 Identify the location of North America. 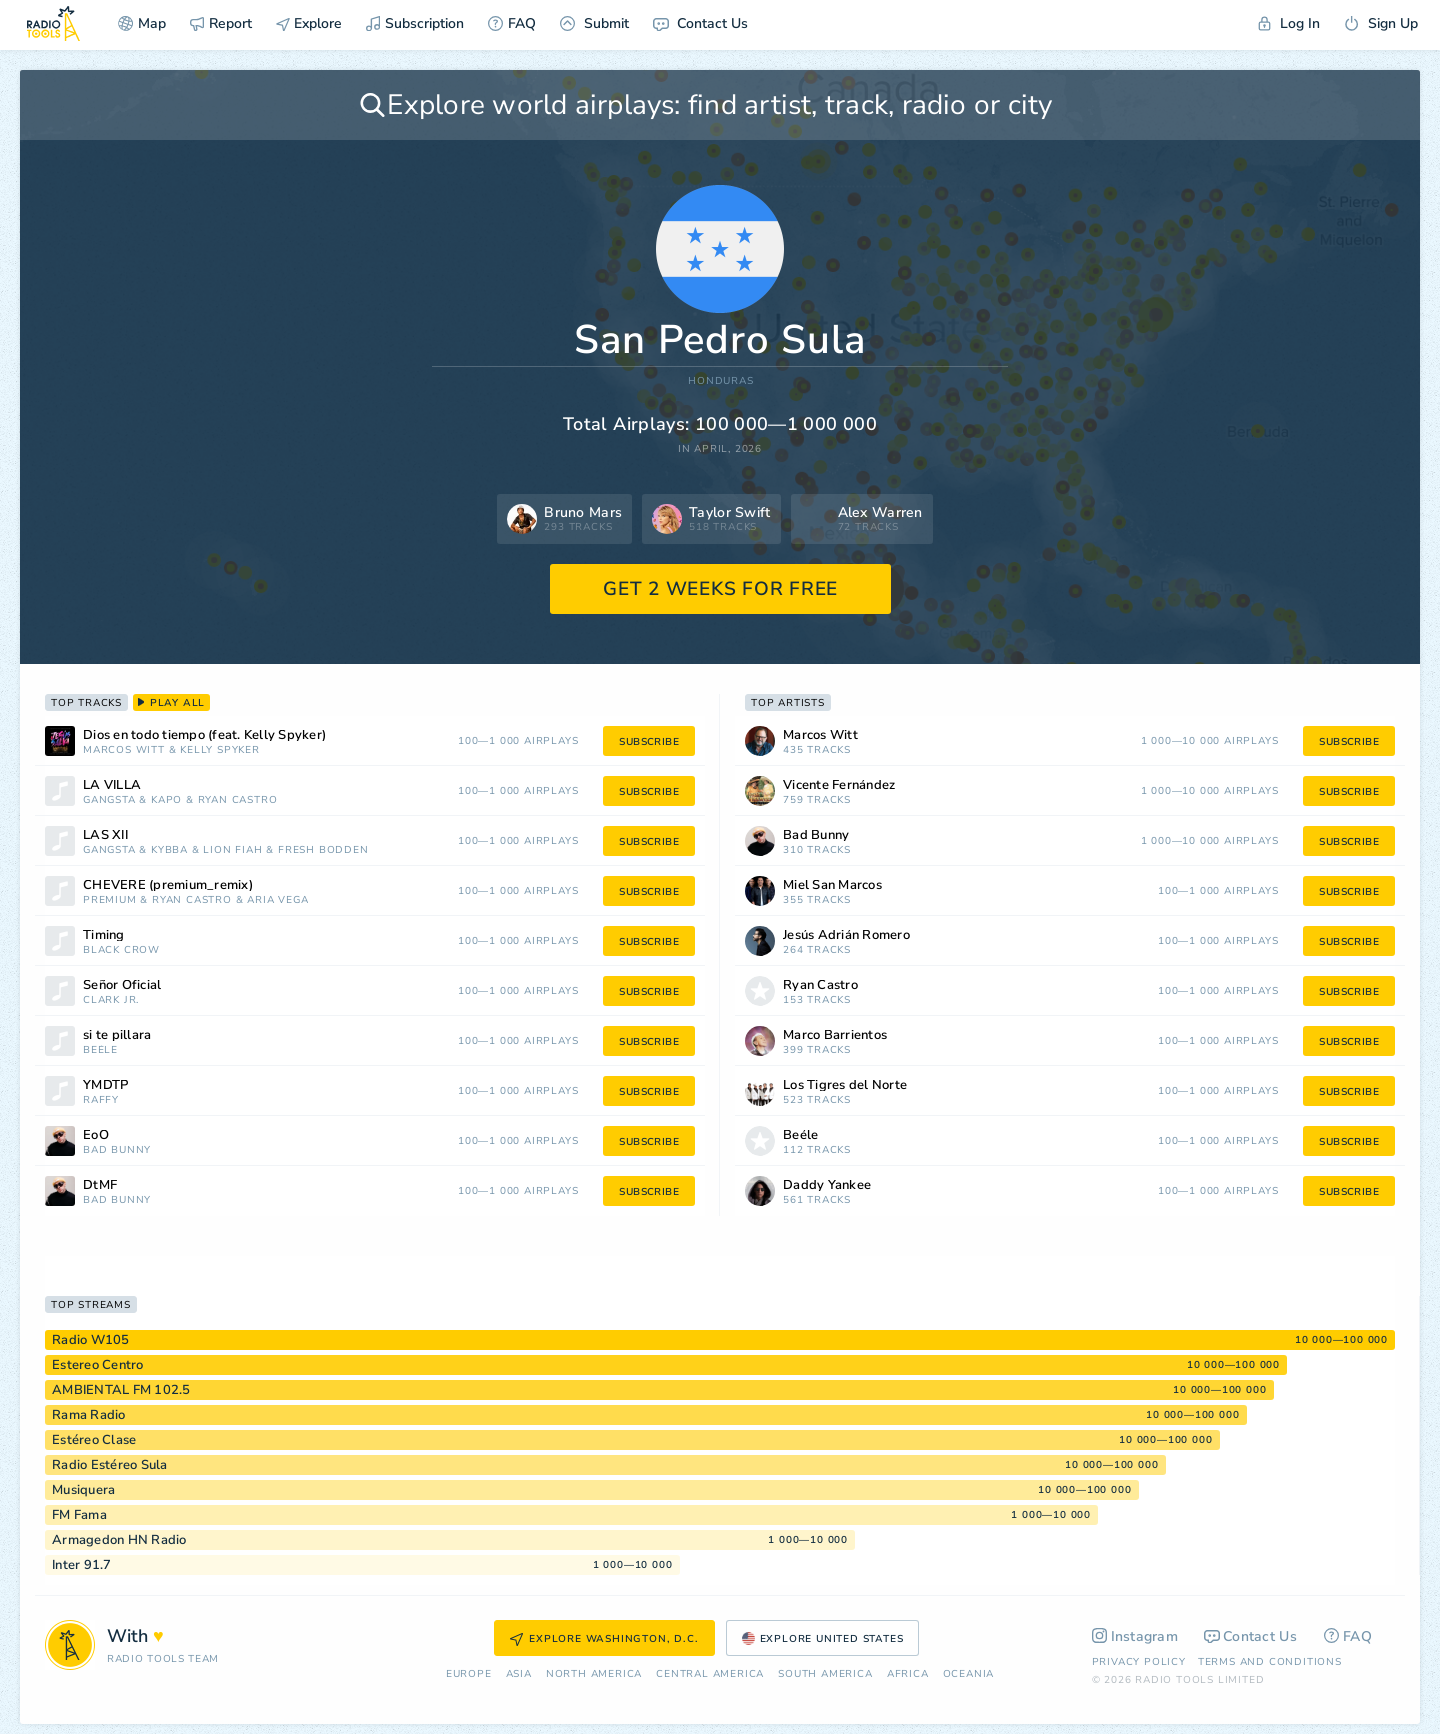
(594, 1674).